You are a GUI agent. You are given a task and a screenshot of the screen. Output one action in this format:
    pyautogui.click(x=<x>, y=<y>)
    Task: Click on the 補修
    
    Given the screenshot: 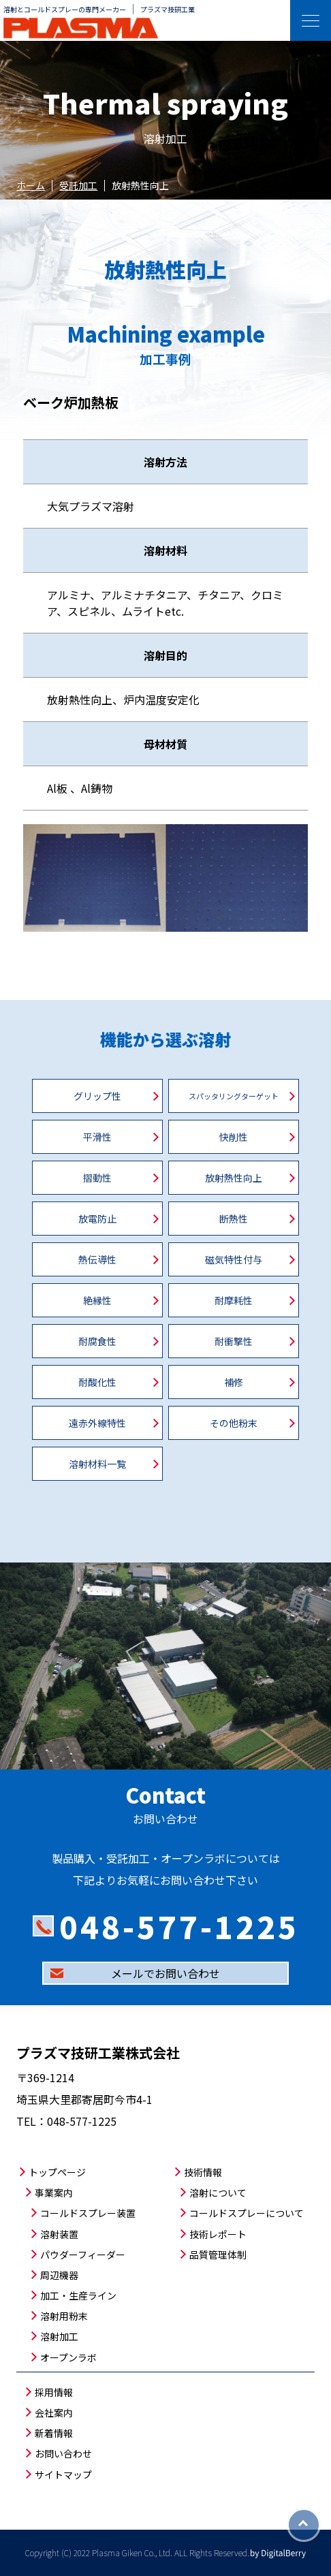 What is the action you would take?
    pyautogui.click(x=233, y=1382)
    